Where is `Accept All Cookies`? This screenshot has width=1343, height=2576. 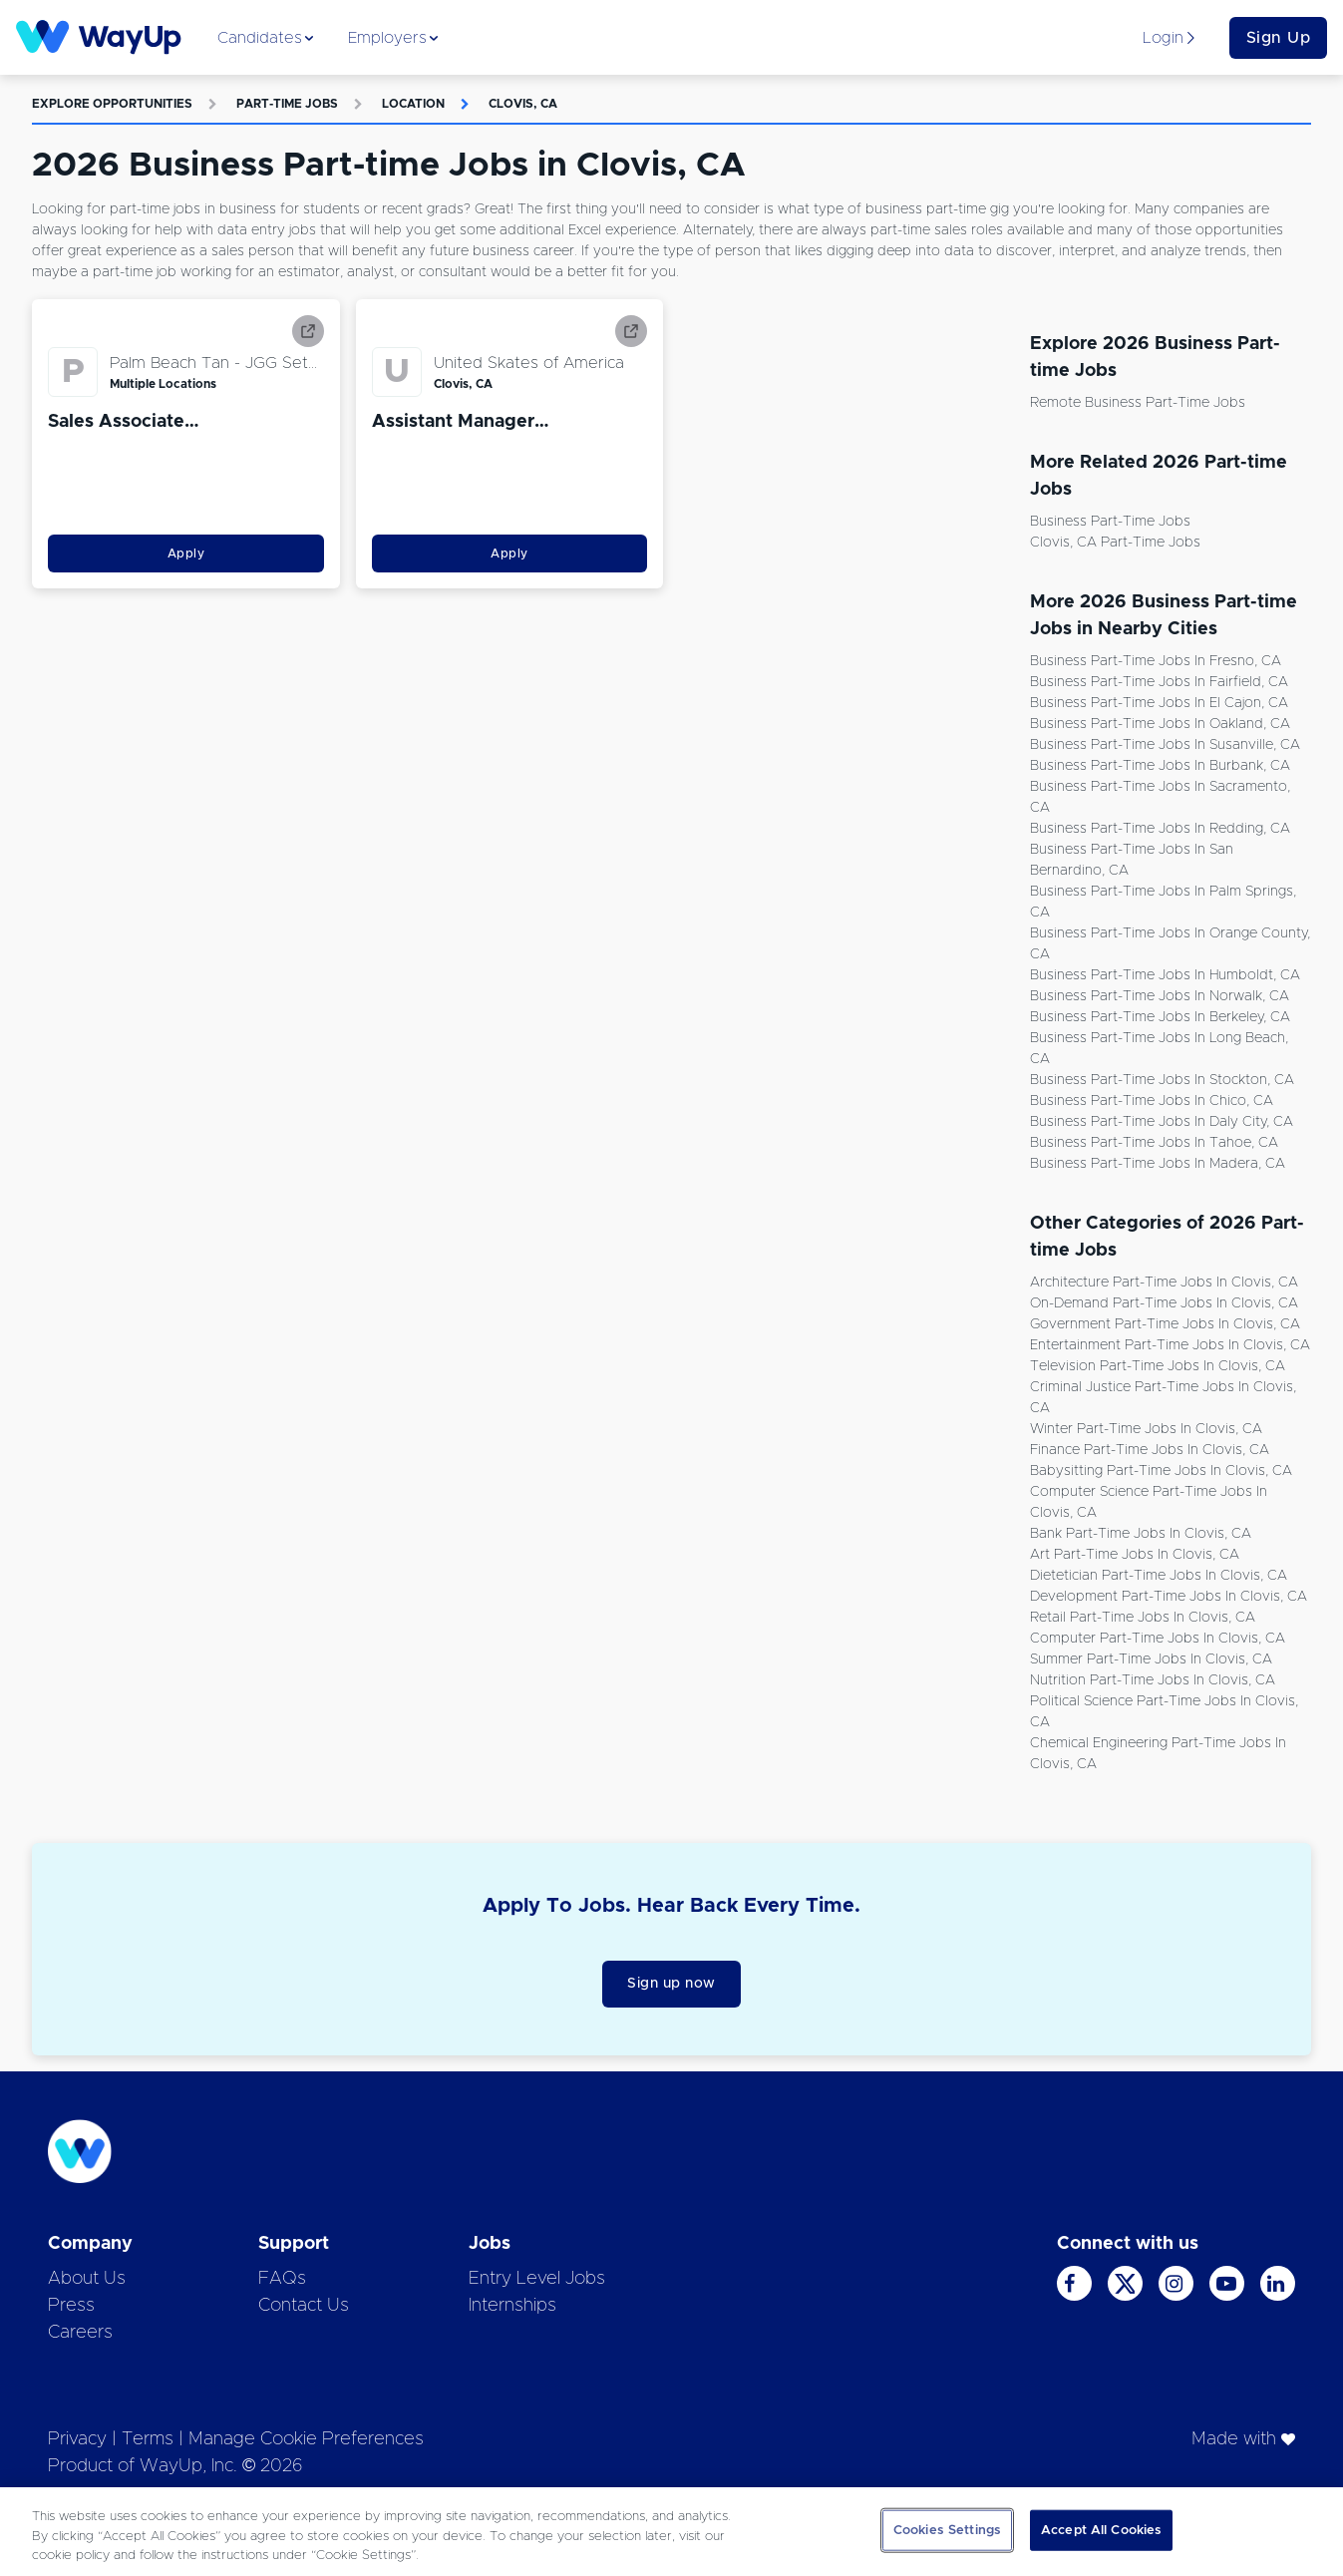 Accept All Cookies is located at coordinates (1101, 2529).